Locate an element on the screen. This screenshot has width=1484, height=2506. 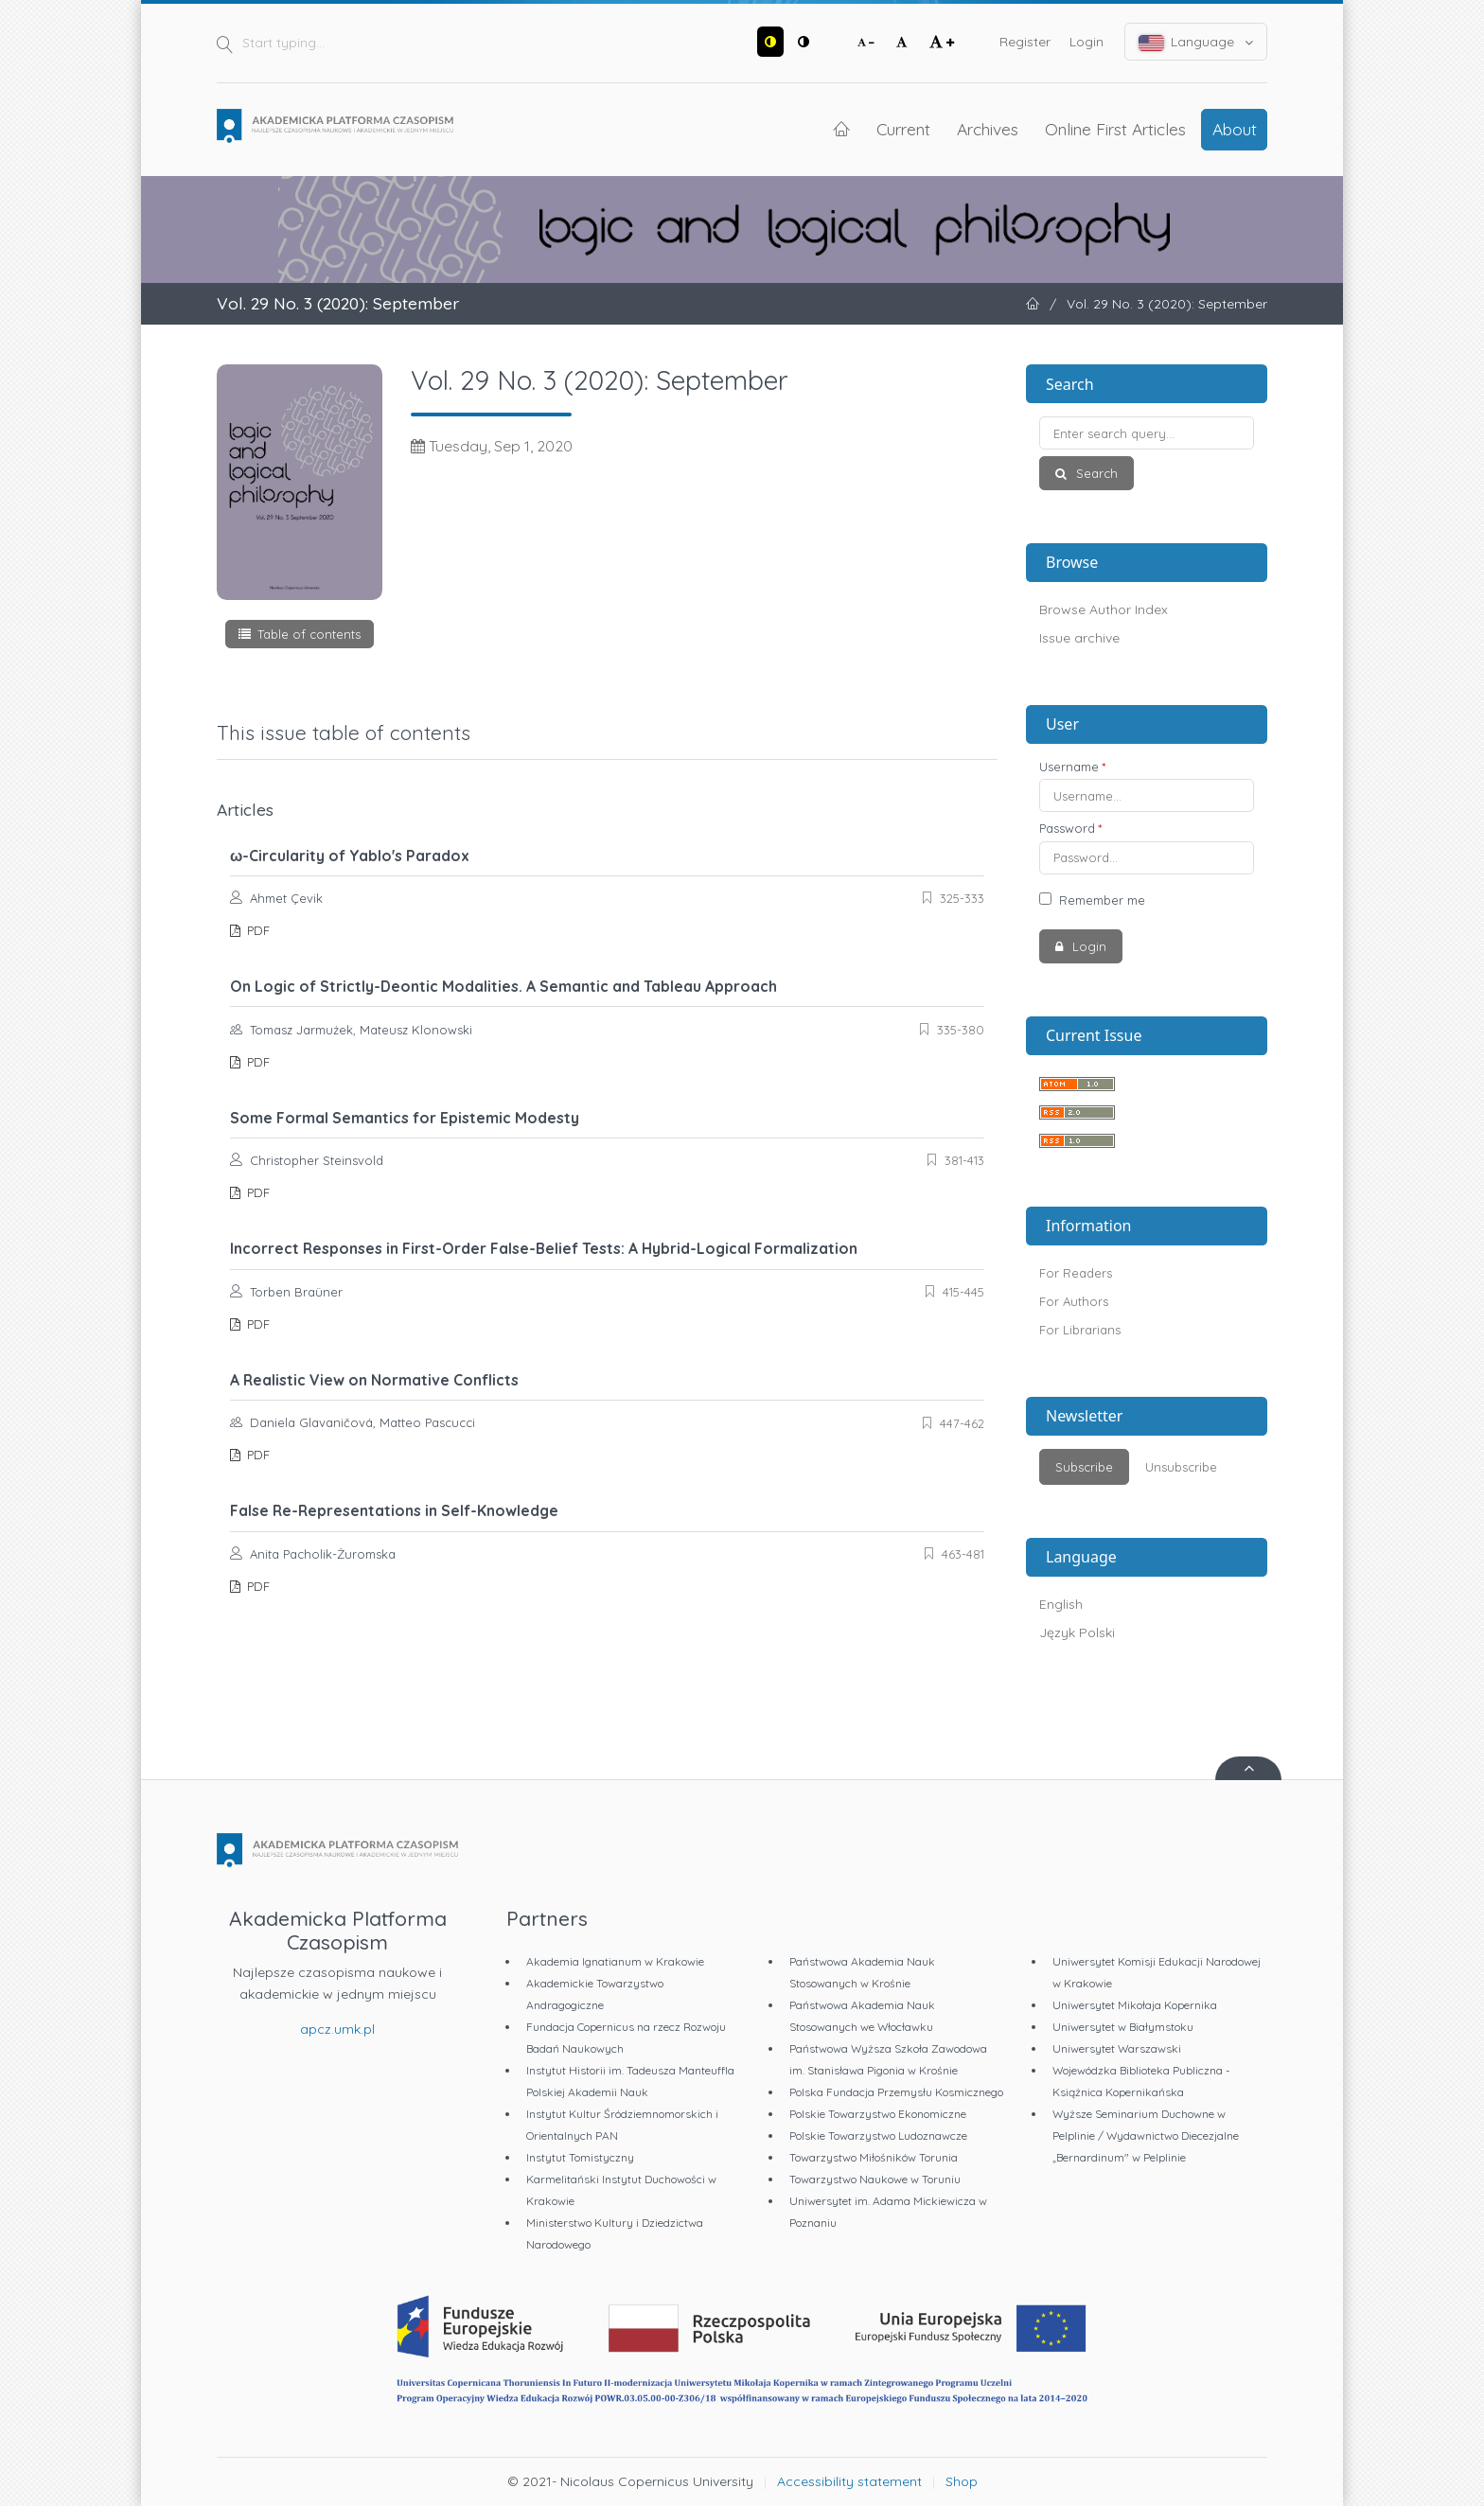
Towarzystwo Miłośników Torunia is located at coordinates (873, 2157).